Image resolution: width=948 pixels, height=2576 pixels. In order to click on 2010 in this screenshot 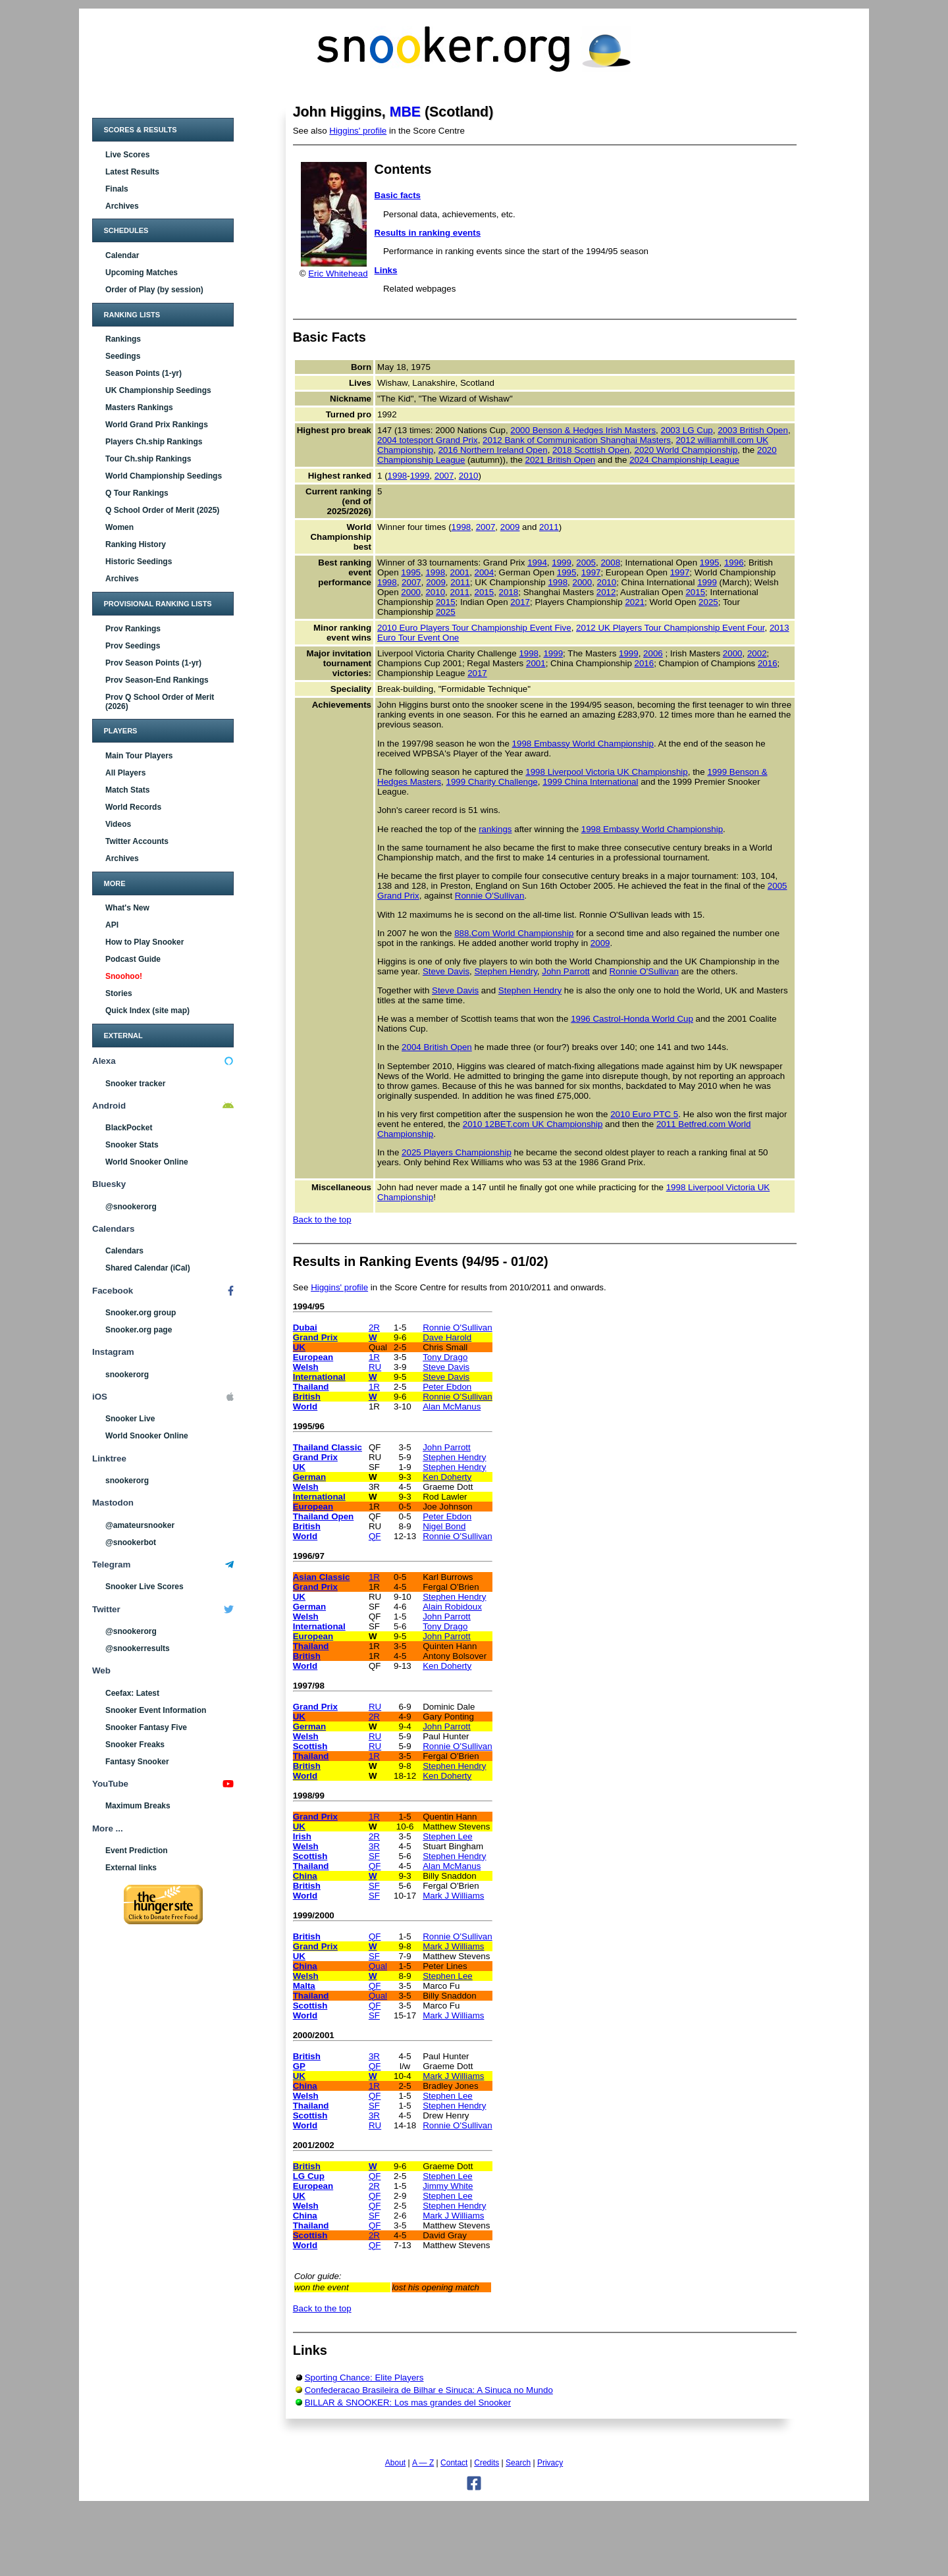, I will do `click(469, 476)`.